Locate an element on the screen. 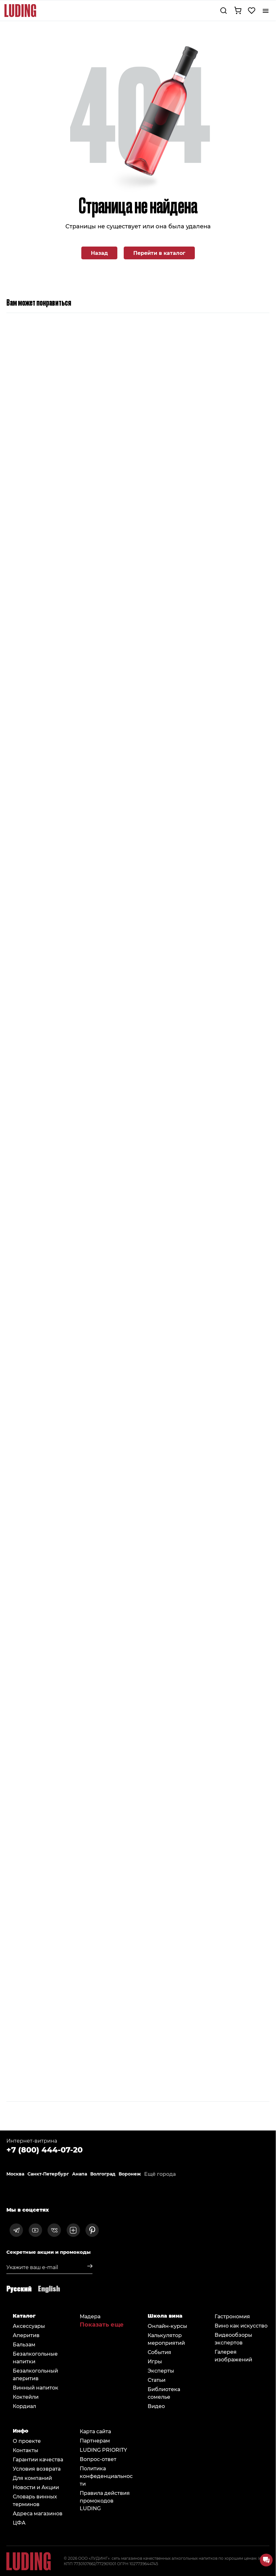 The width and height of the screenshot is (279, 2576). Игры is located at coordinates (155, 2361).